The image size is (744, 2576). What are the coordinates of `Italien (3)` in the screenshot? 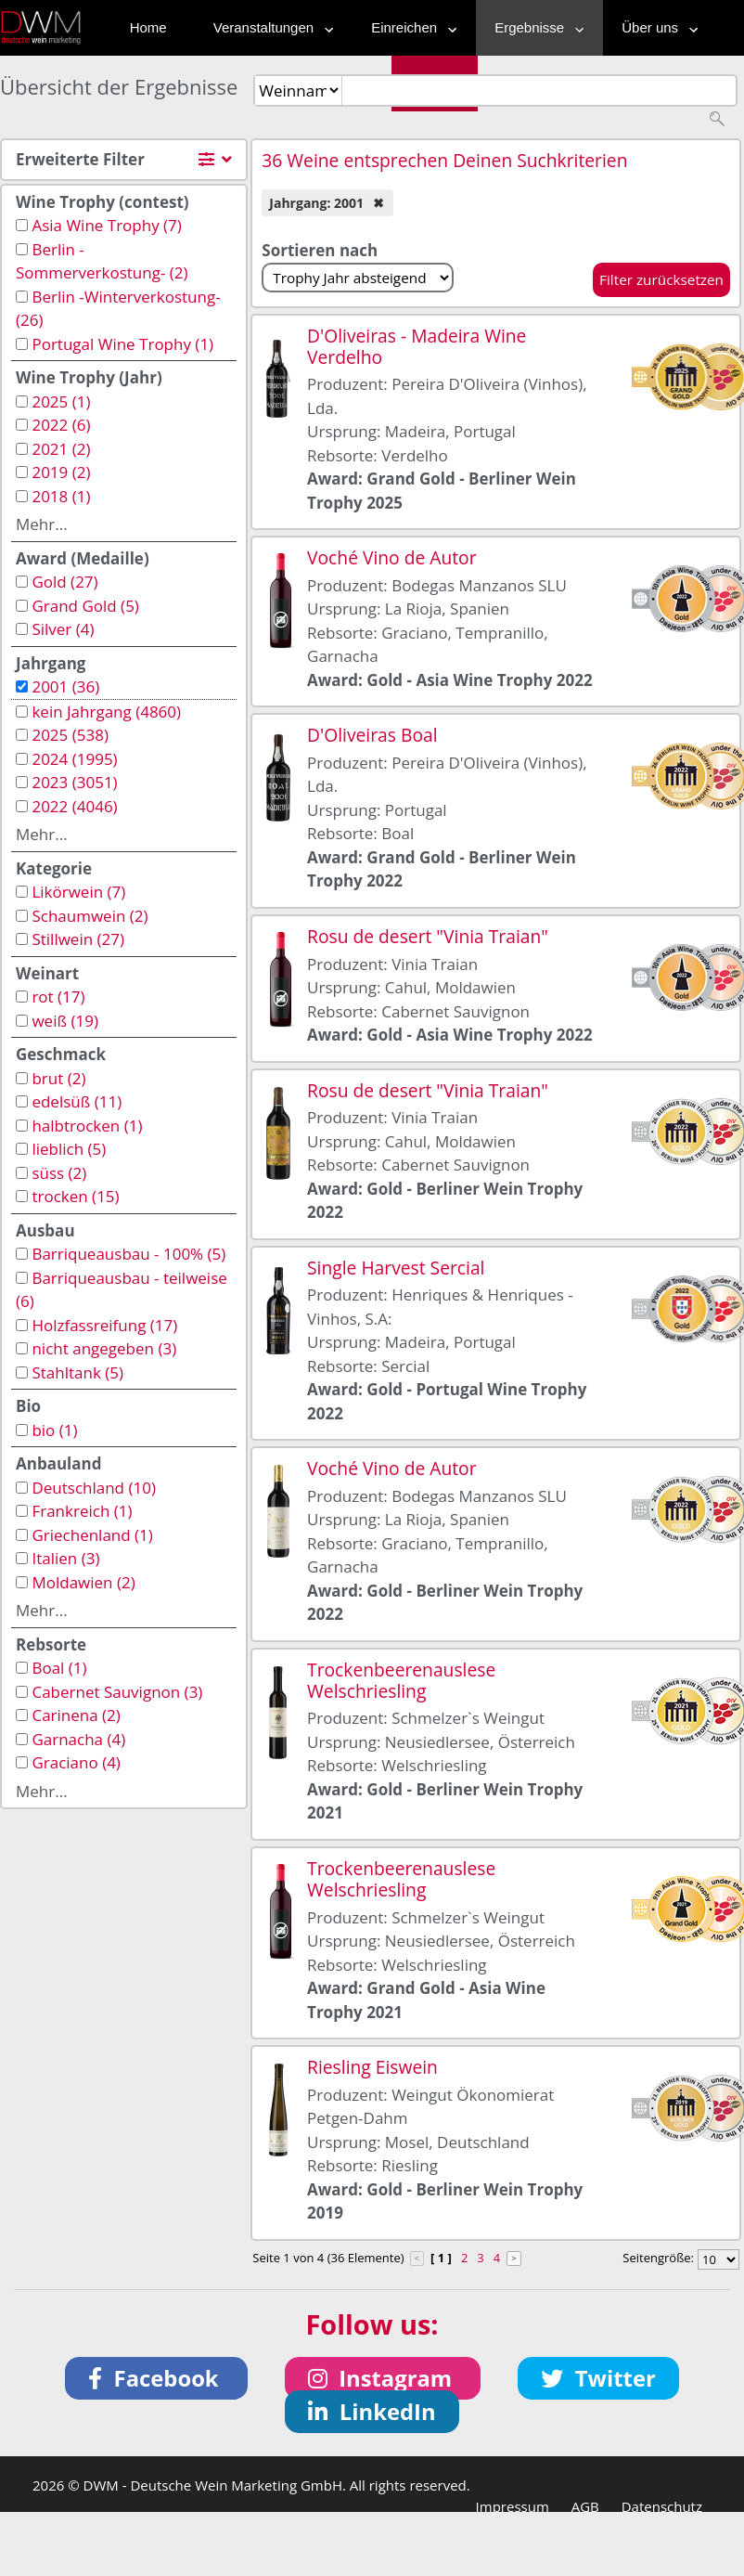 It's located at (65, 1558).